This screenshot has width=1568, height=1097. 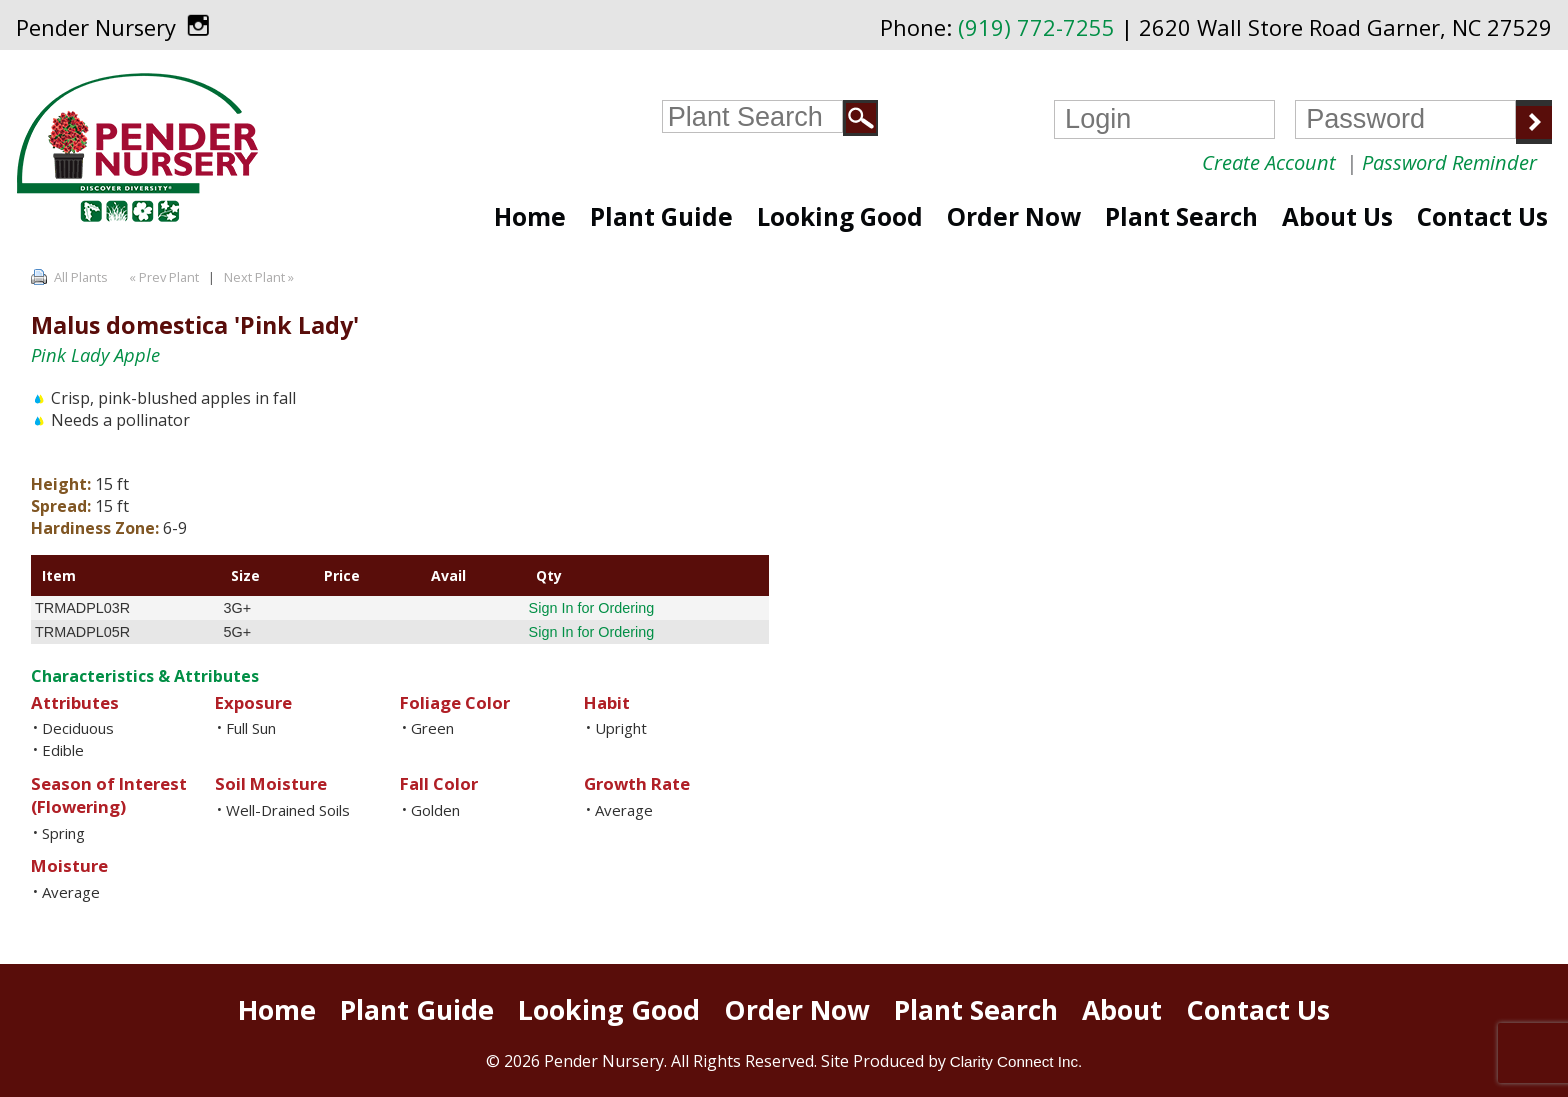 What do you see at coordinates (1036, 27) in the screenshot?
I see `(919) 772-7255` at bounding box center [1036, 27].